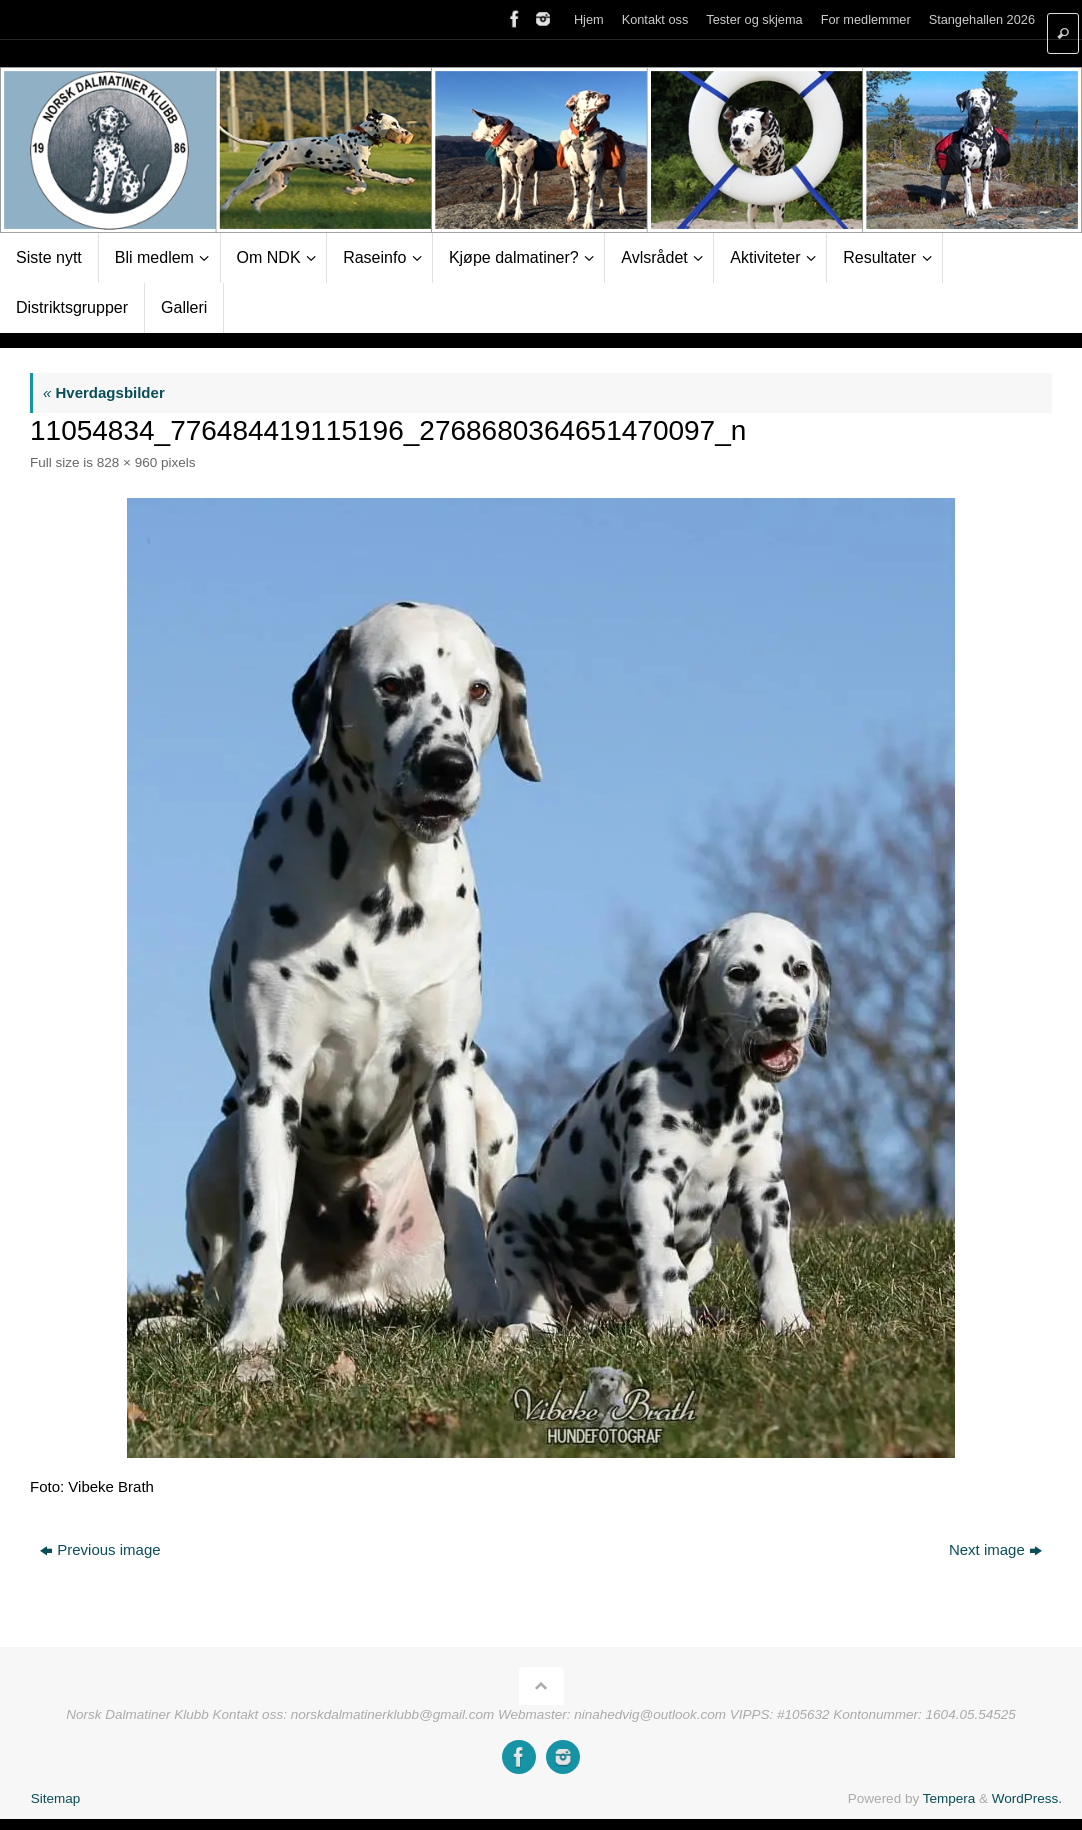  Describe the element at coordinates (56, 1798) in the screenshot. I see `Sitemap` at that location.